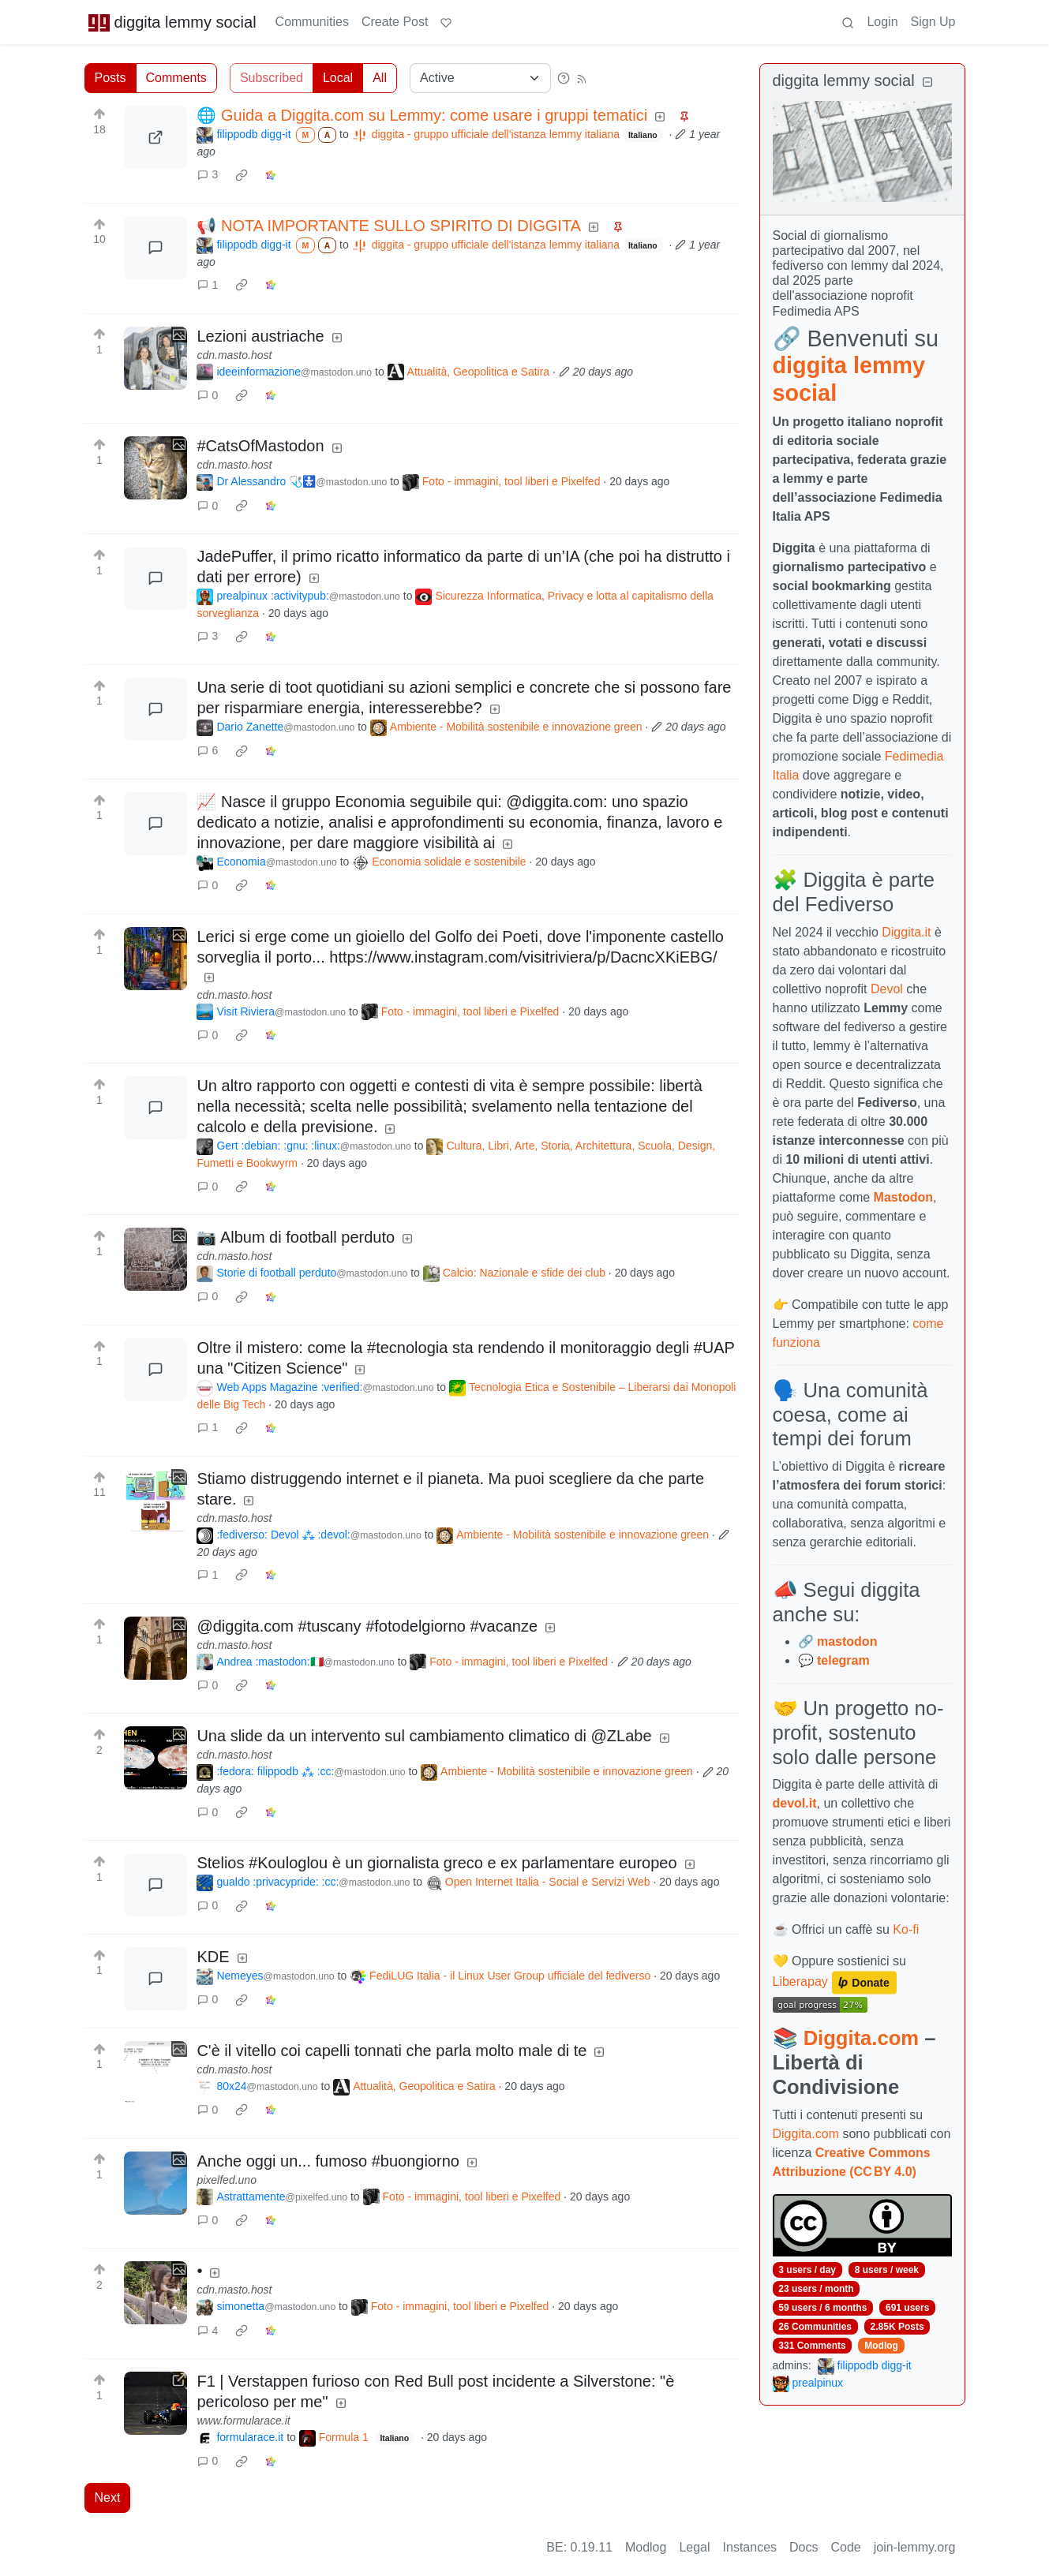  I want to click on Code, so click(846, 2547).